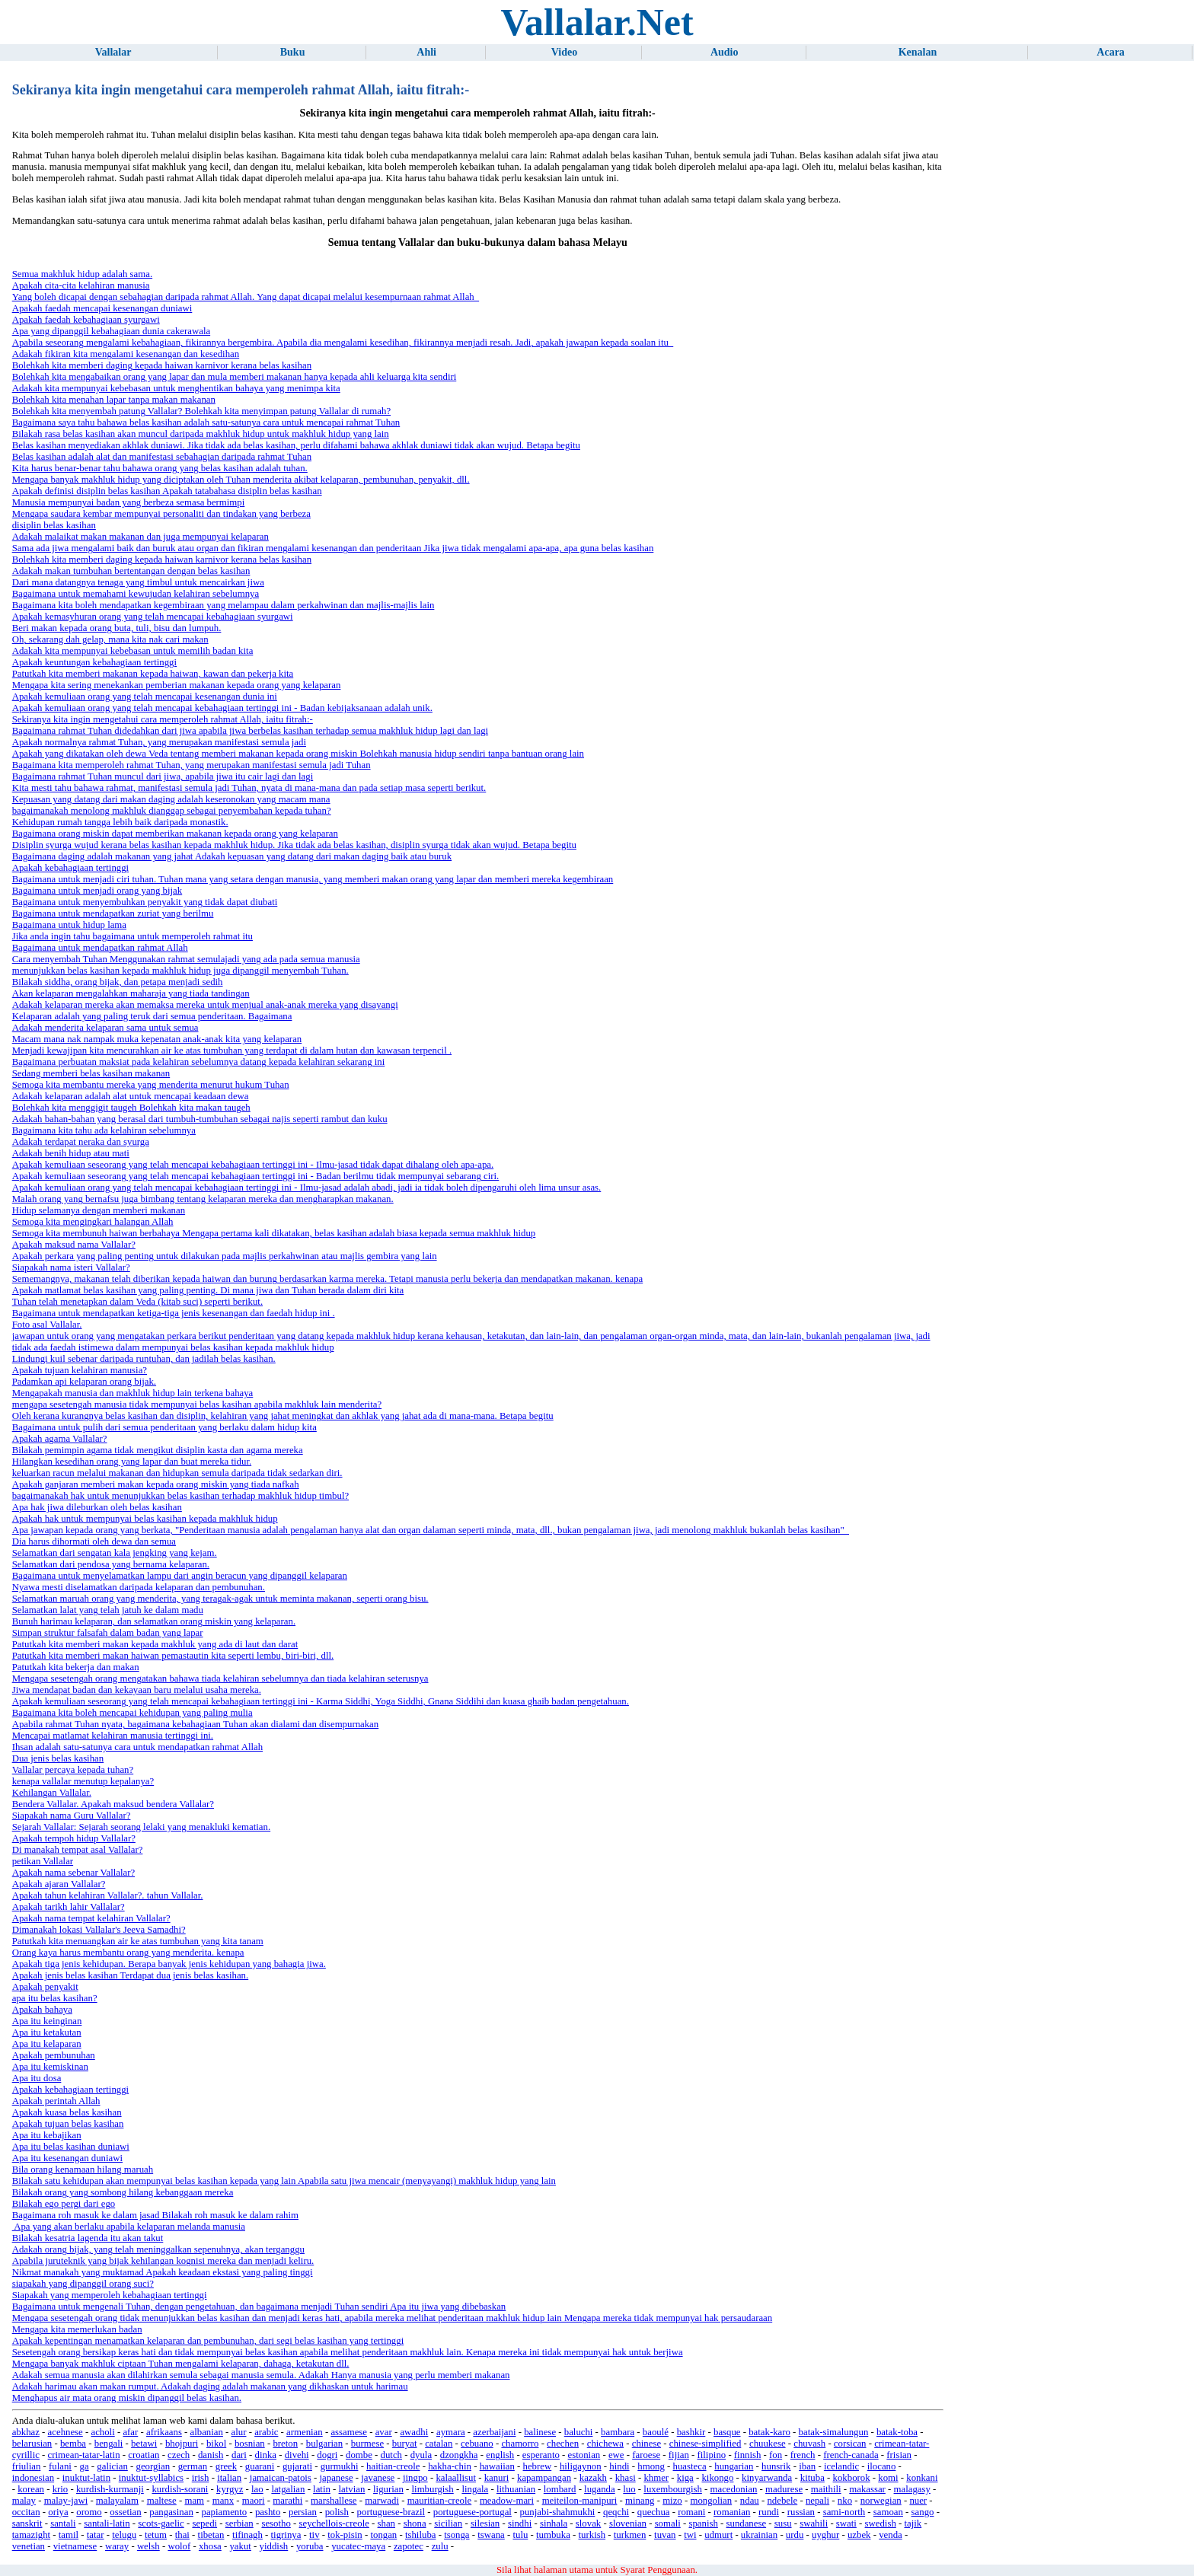 This screenshot has width=1194, height=2576. I want to click on quechua, so click(653, 2512).